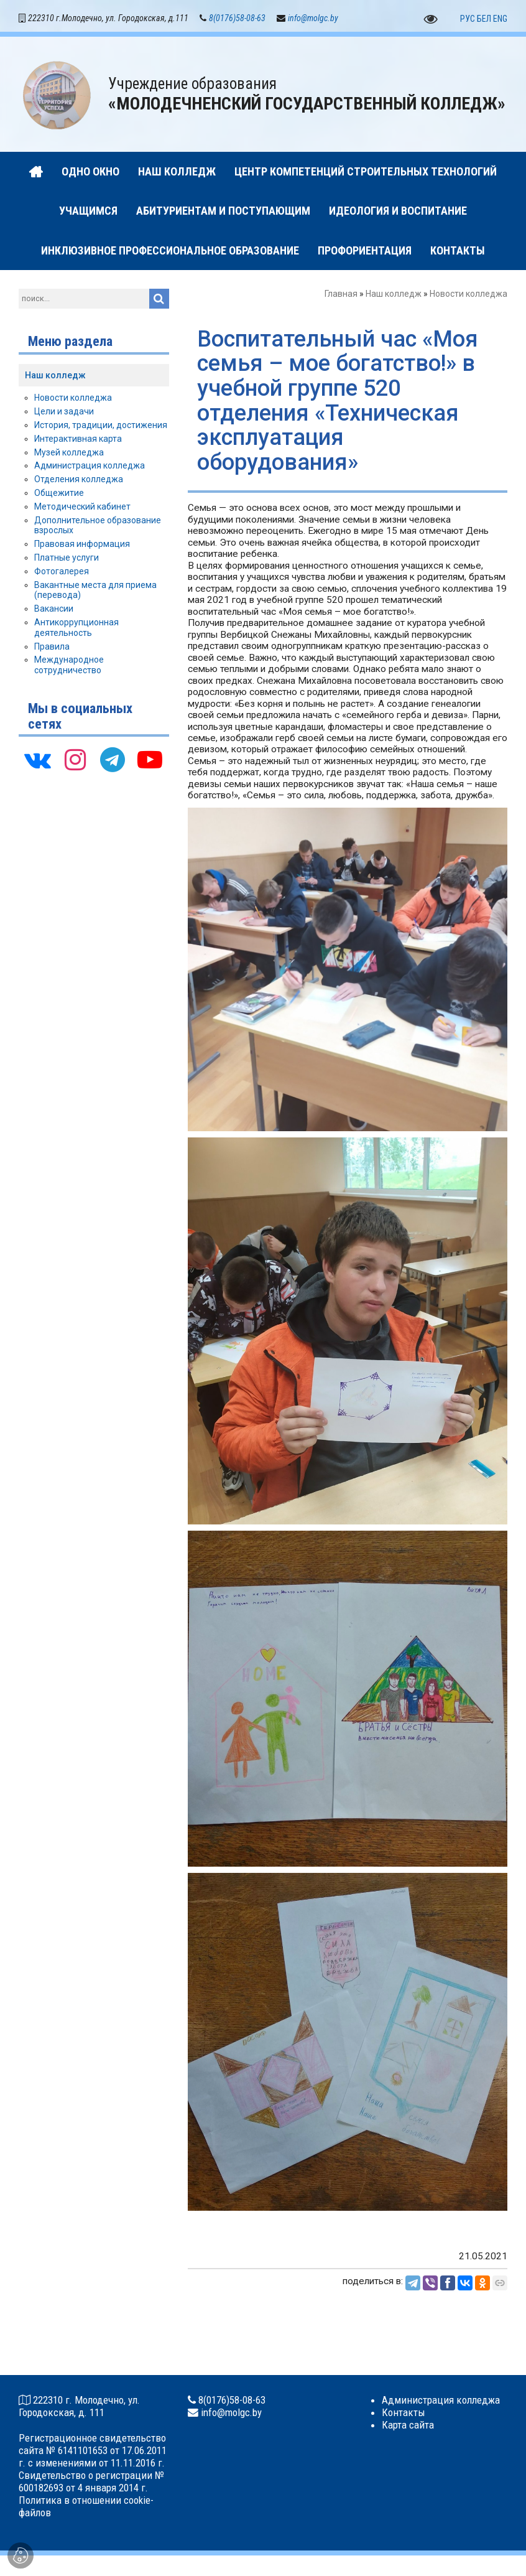 The height and width of the screenshot is (2576, 526). I want to click on Интерактивная карта, so click(78, 441).